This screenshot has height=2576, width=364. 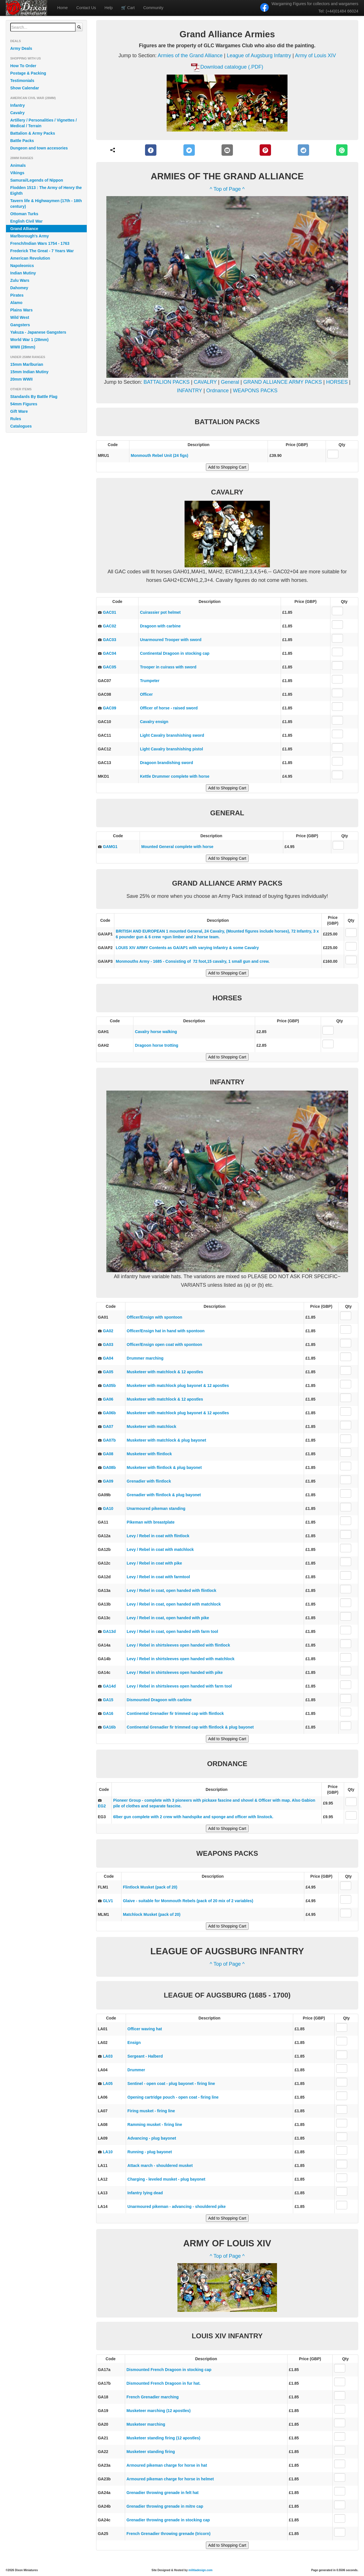 I want to click on Postage & Packing, so click(x=28, y=73).